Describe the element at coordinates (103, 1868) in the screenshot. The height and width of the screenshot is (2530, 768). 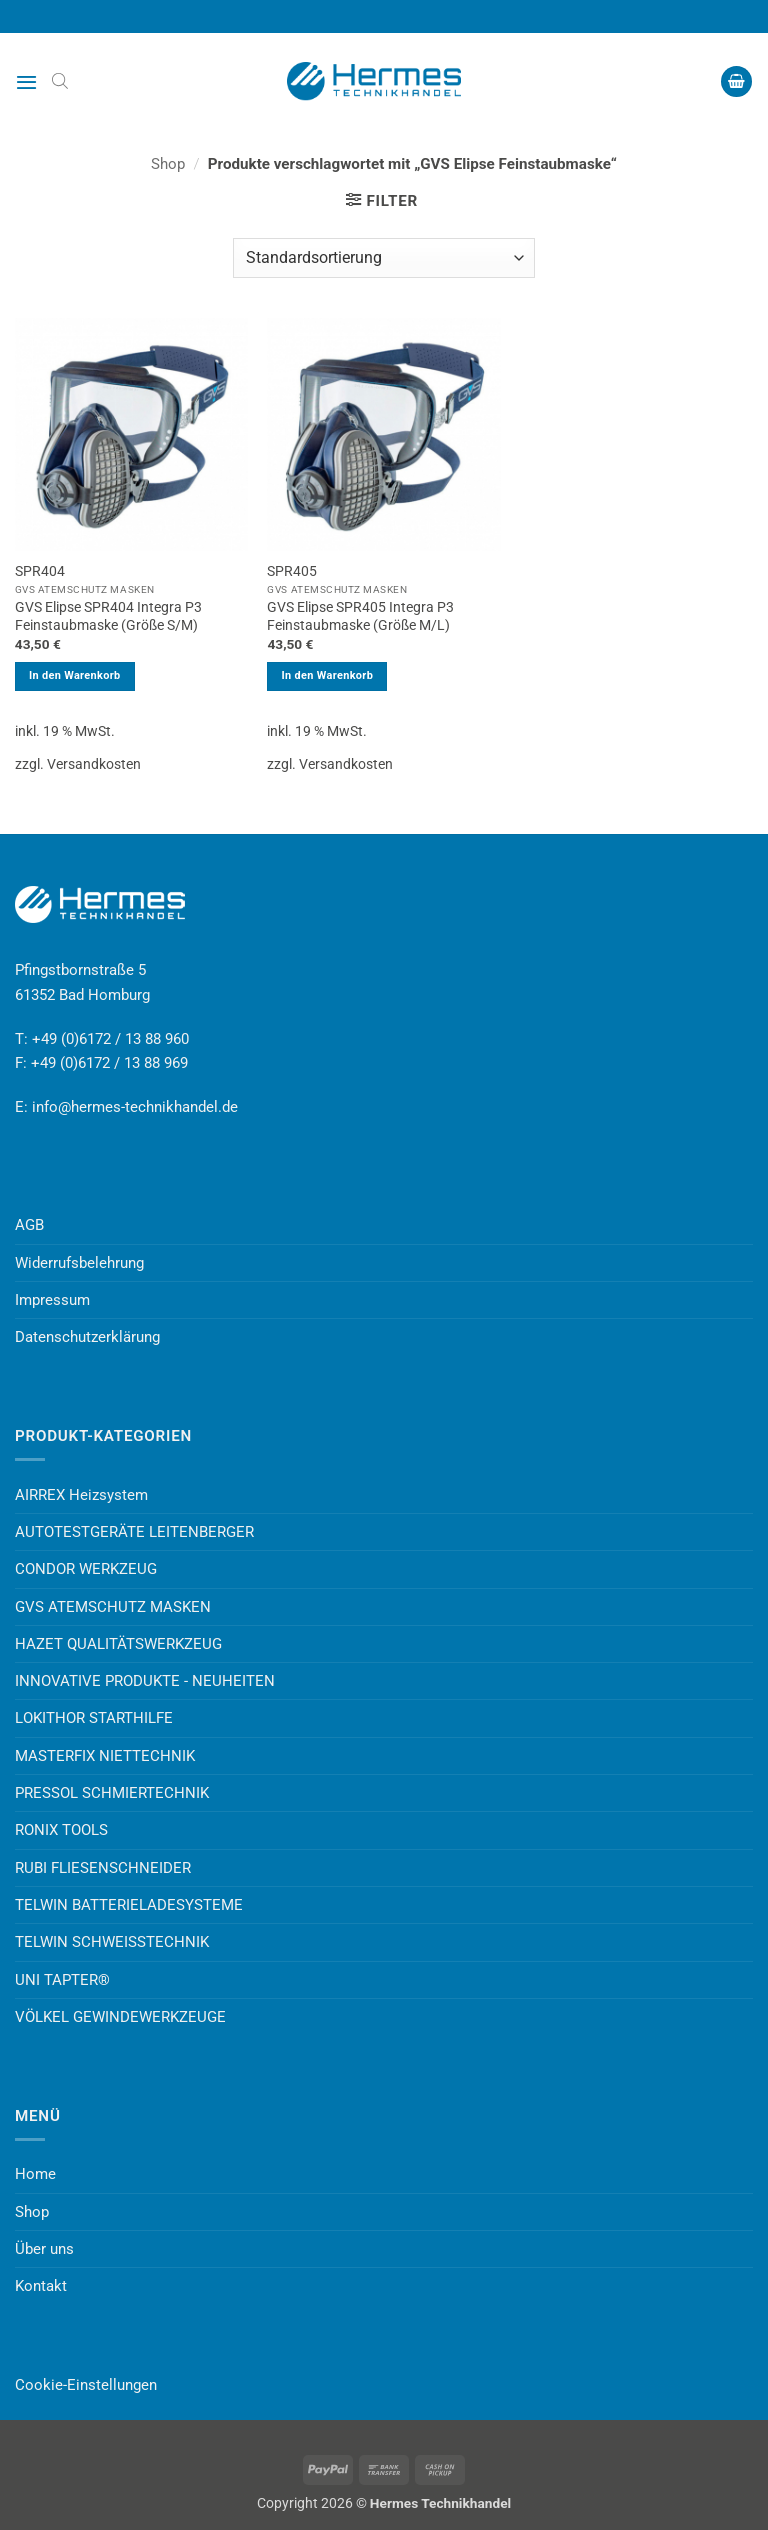
I see `RUBI FLIESENSCHNEIDER` at that location.